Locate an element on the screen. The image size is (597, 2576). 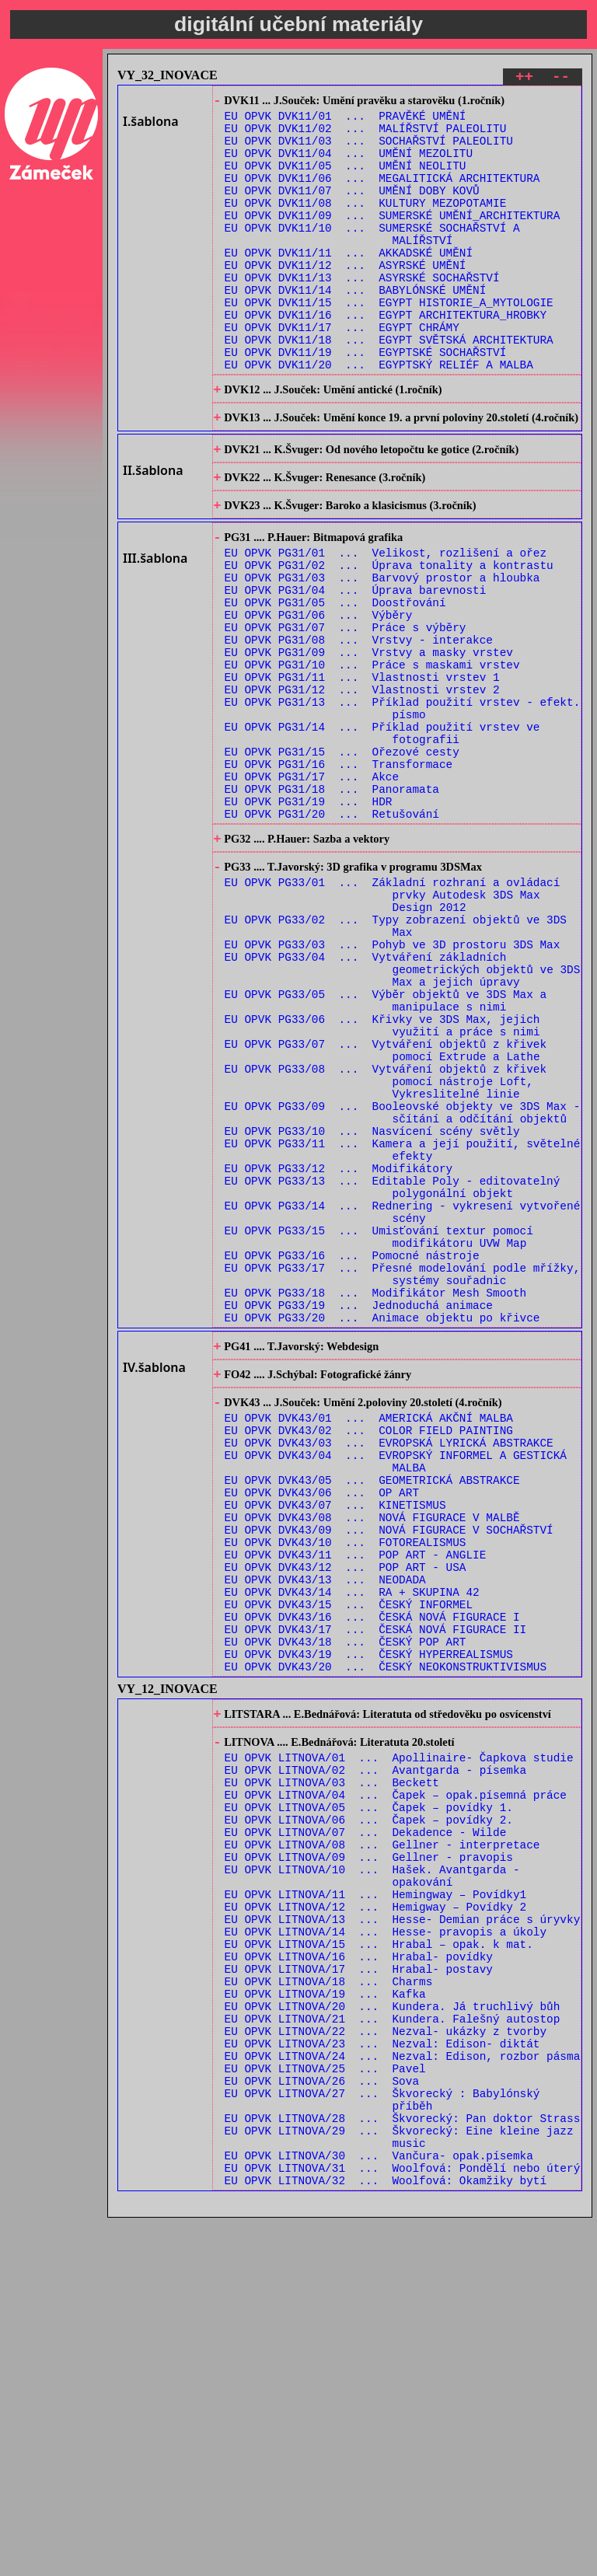
EU OPVK DVK11/15 ... EGYPT HISTORIE_A_MYTOLOGIE is located at coordinates (389, 342).